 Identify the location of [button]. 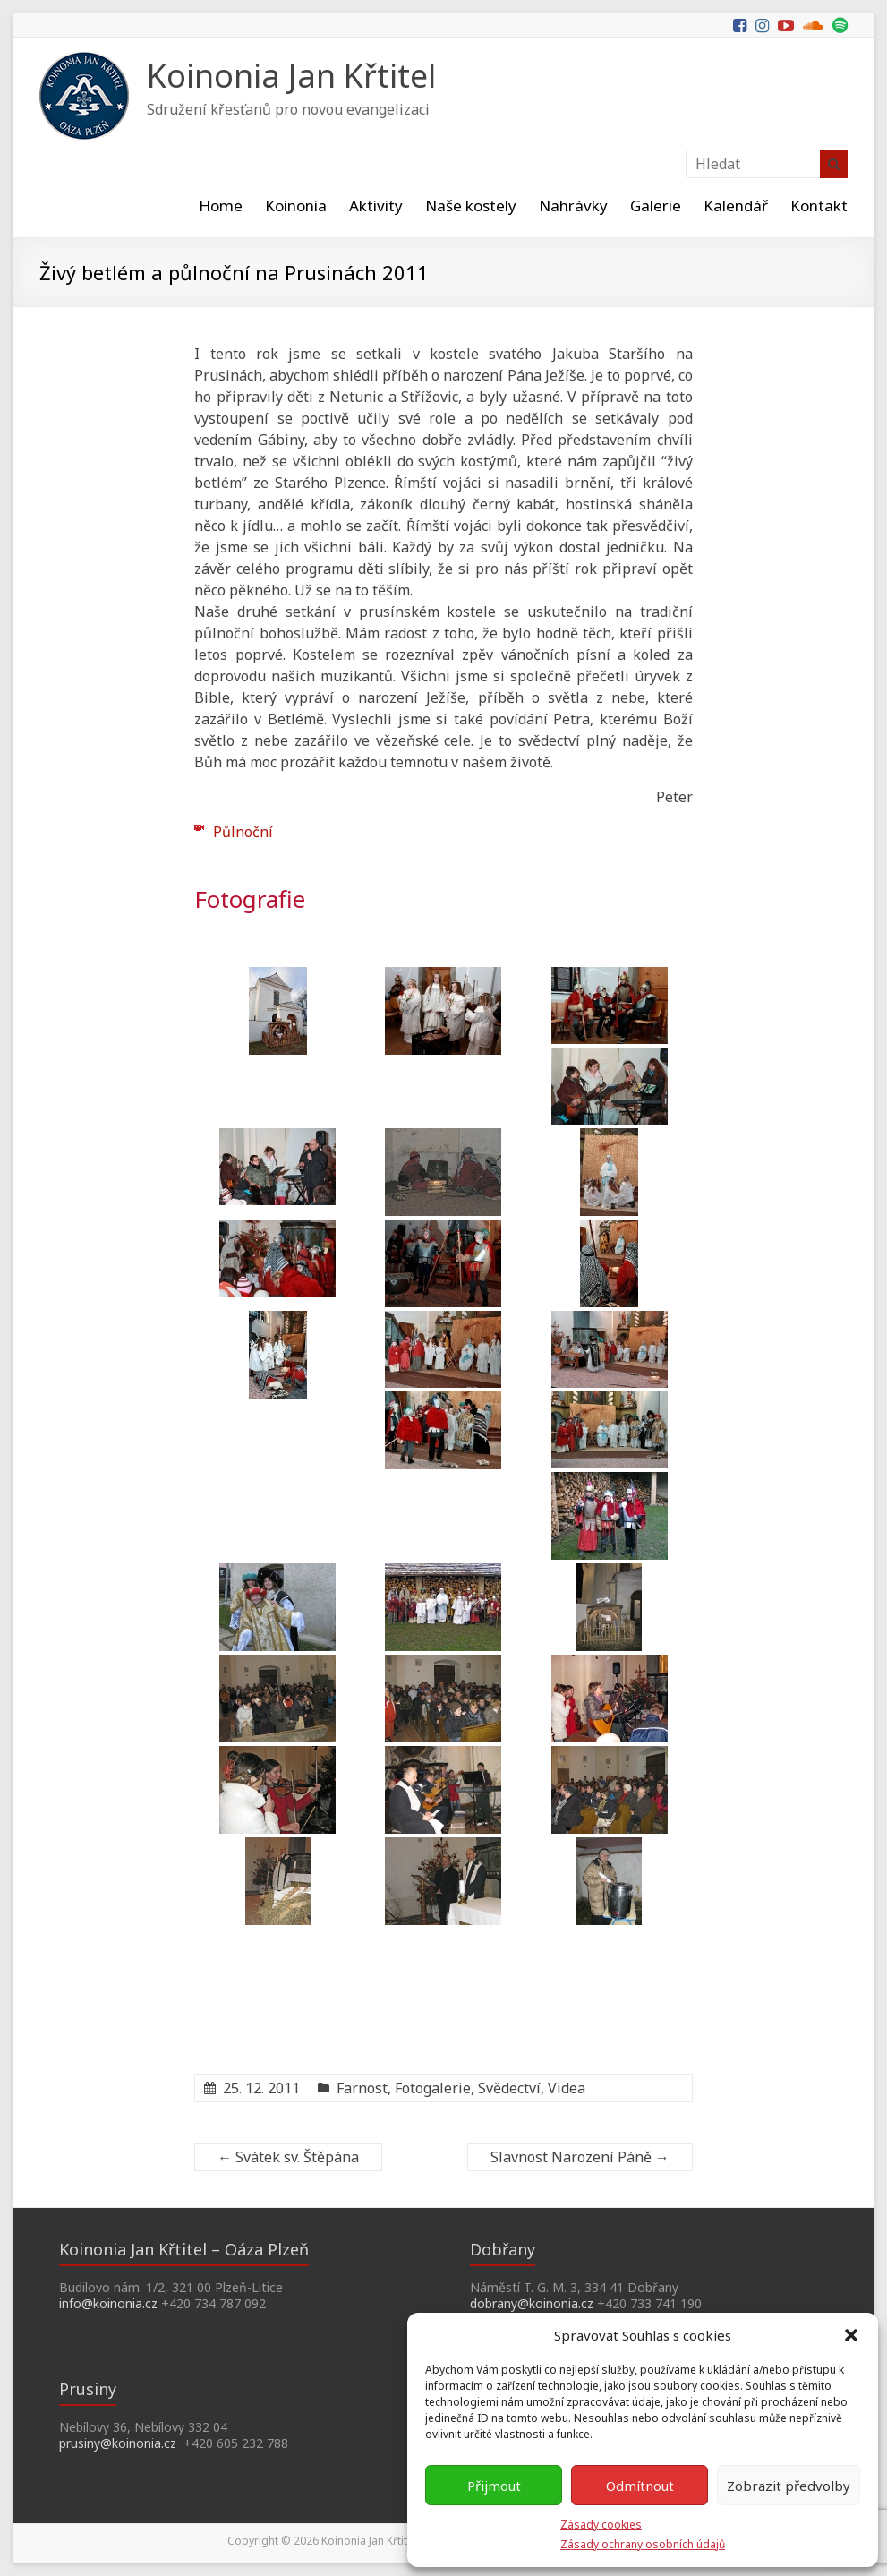
(851, 2335).